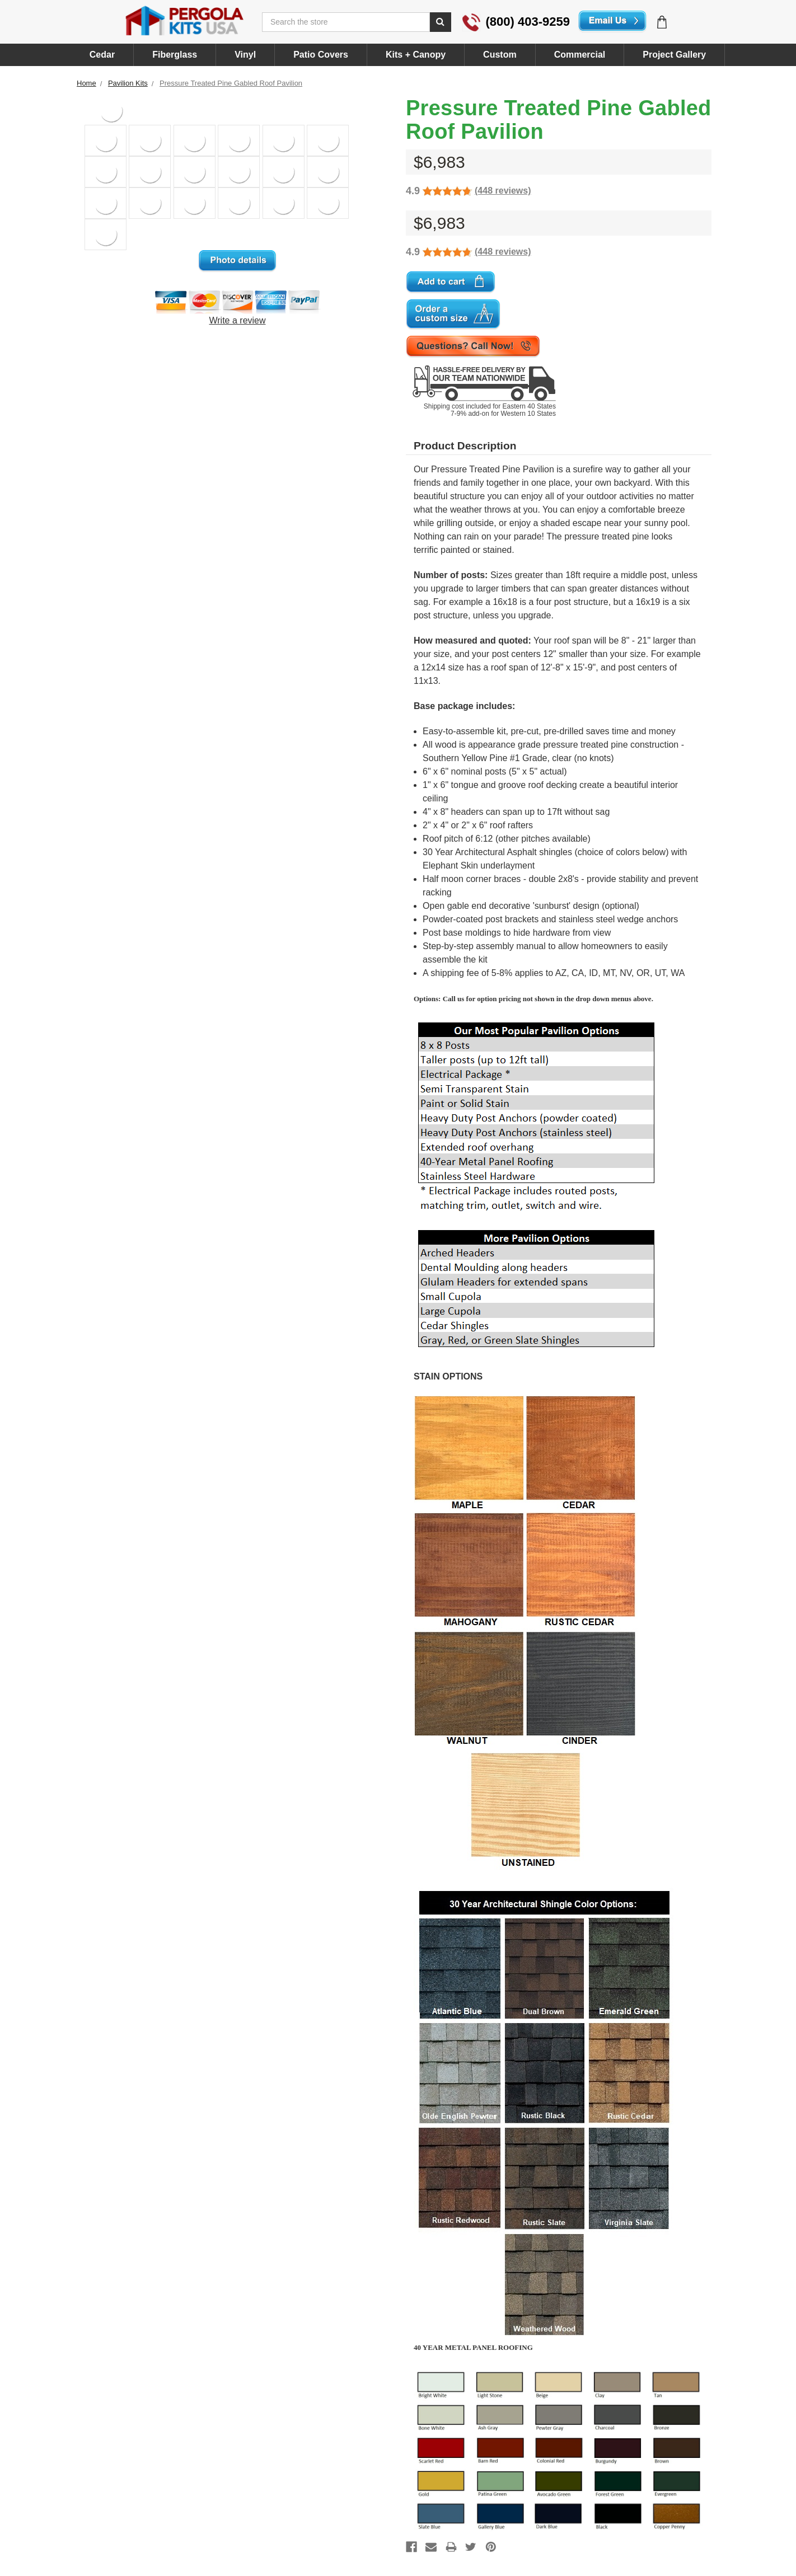  I want to click on Pavilion Kits, so click(128, 83).